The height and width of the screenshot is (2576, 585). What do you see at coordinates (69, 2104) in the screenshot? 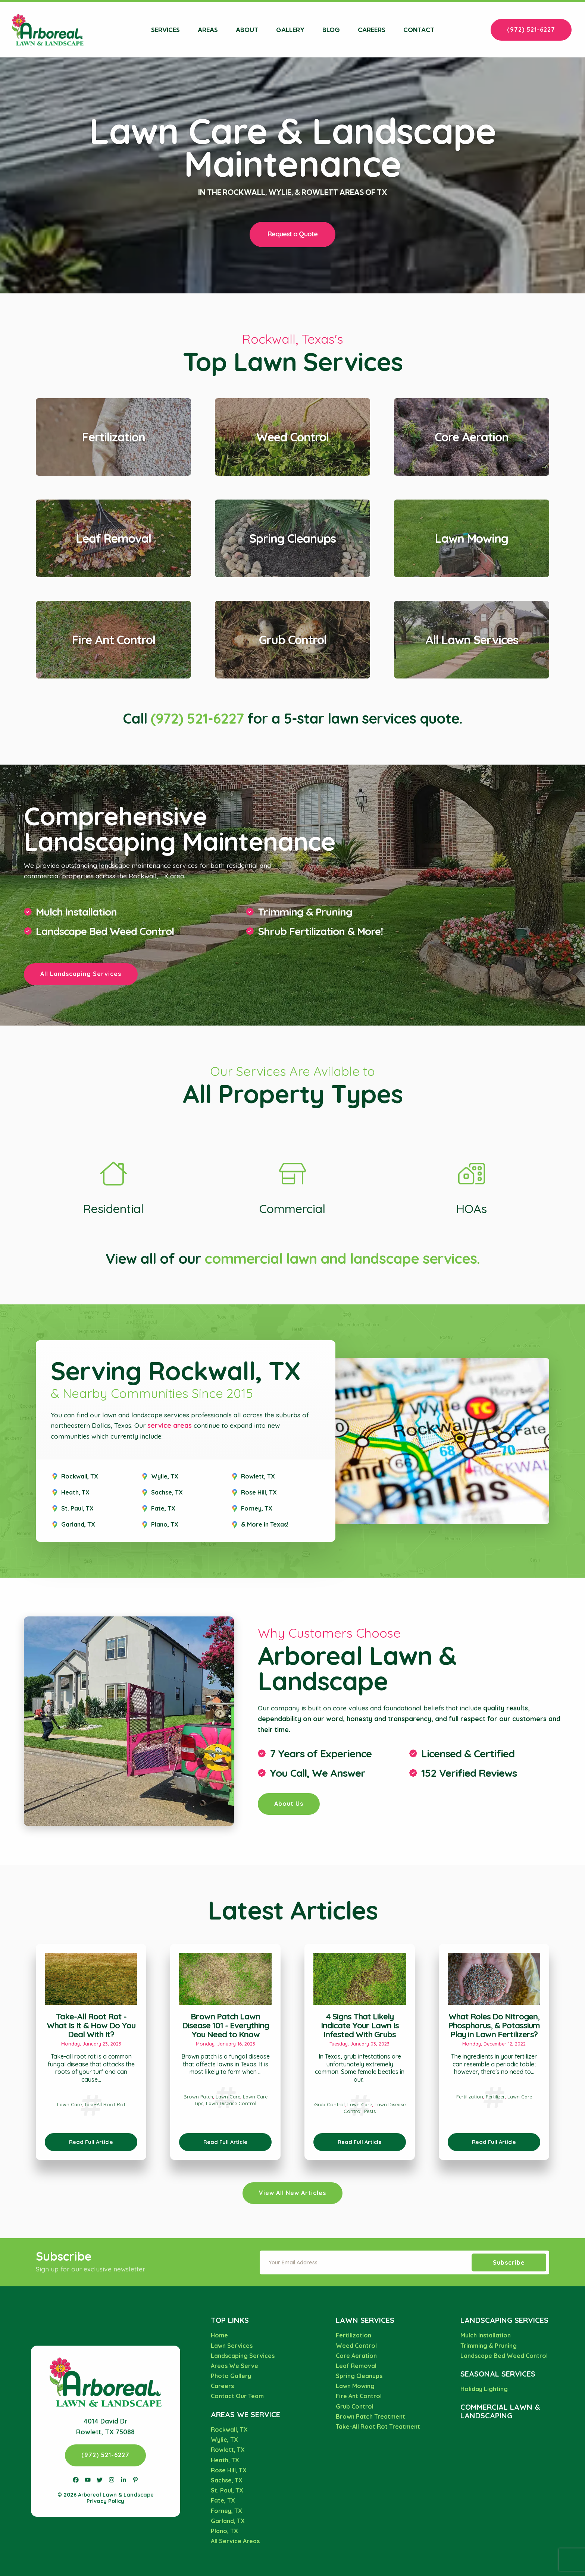
I see `Lawn Care` at bounding box center [69, 2104].